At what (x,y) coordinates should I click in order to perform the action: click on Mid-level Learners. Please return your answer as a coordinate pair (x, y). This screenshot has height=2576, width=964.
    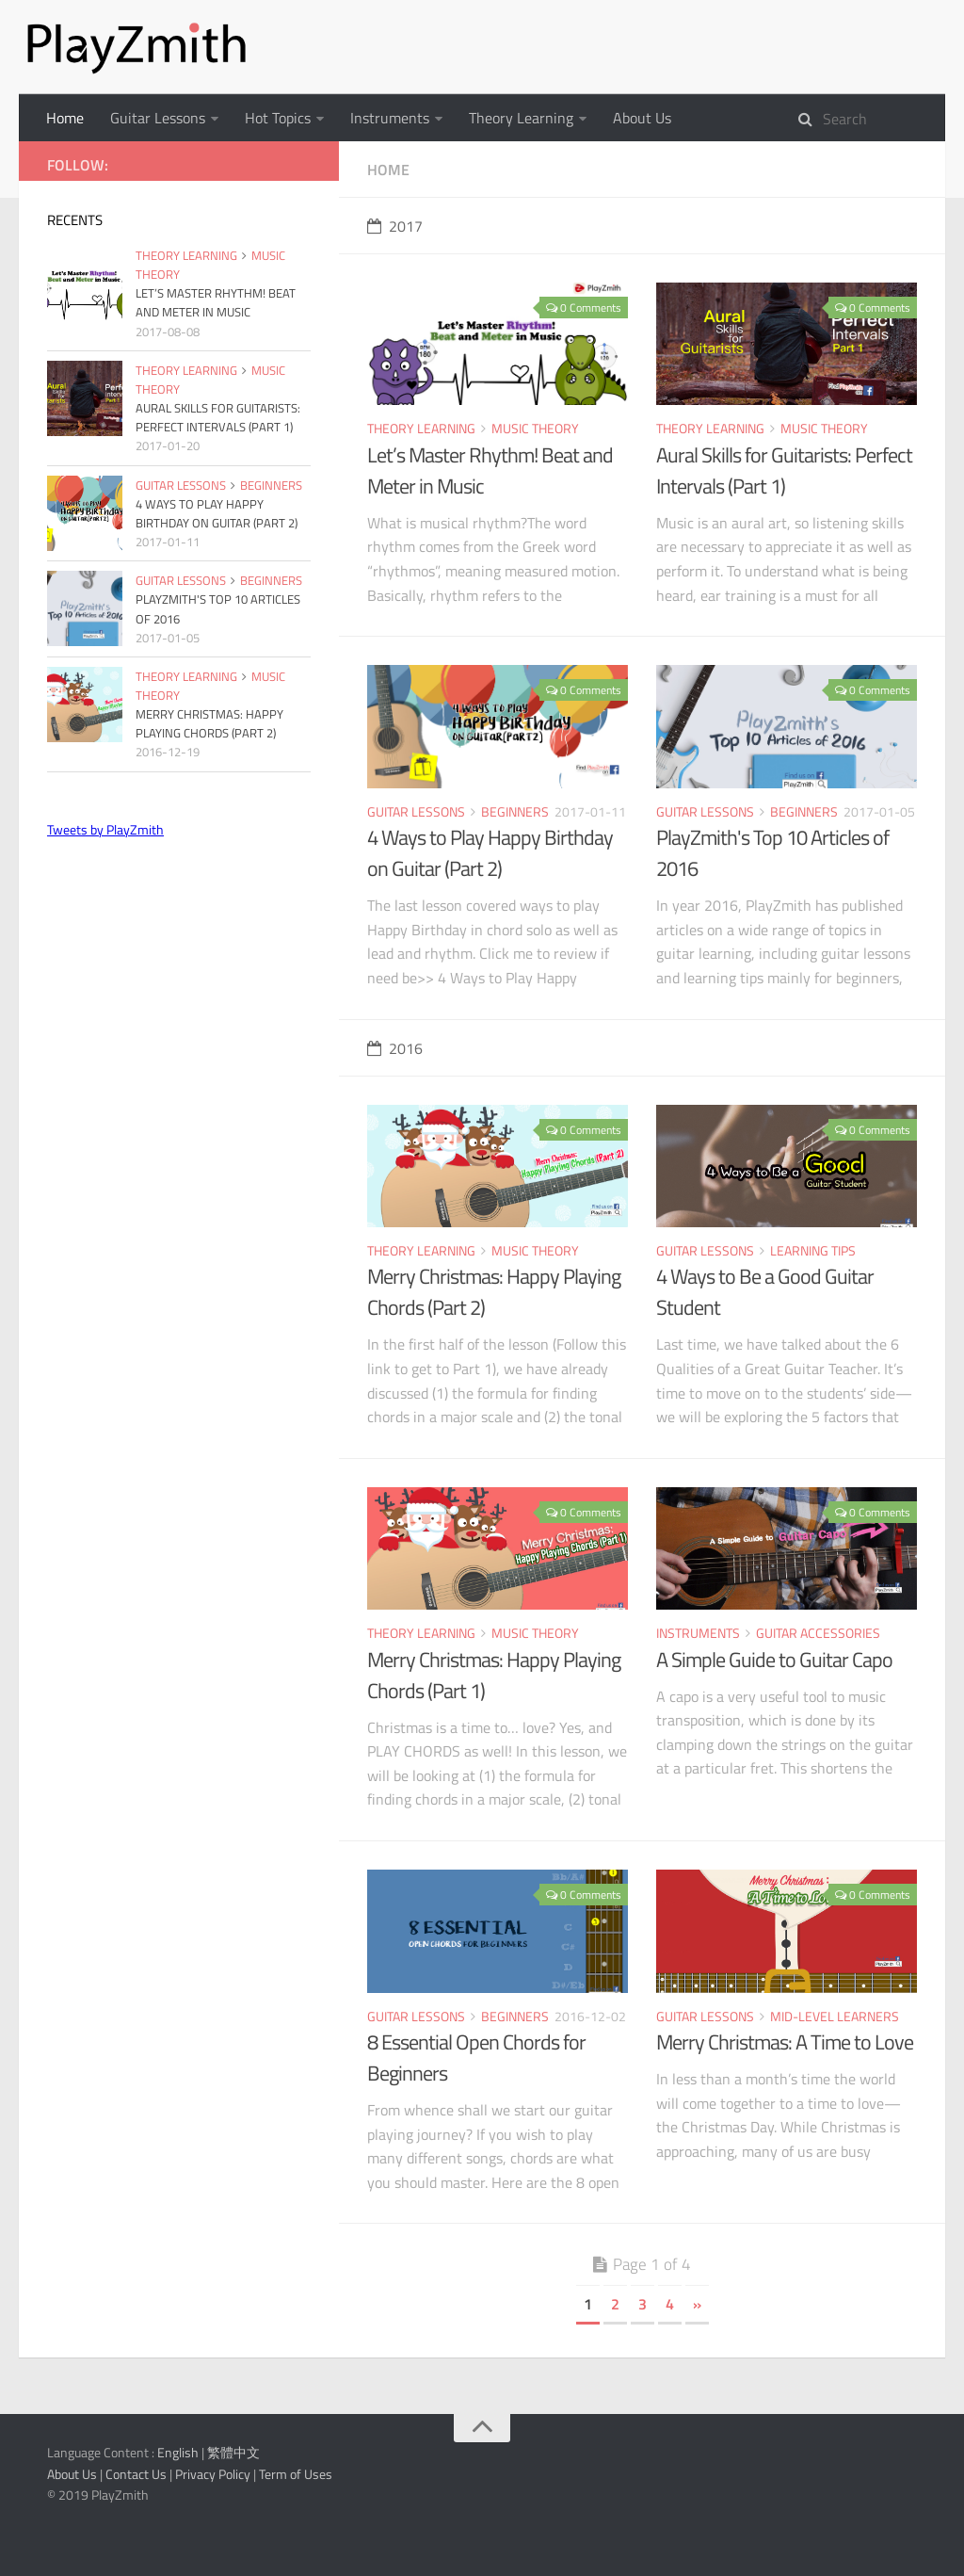
    Looking at the image, I should click on (834, 2016).